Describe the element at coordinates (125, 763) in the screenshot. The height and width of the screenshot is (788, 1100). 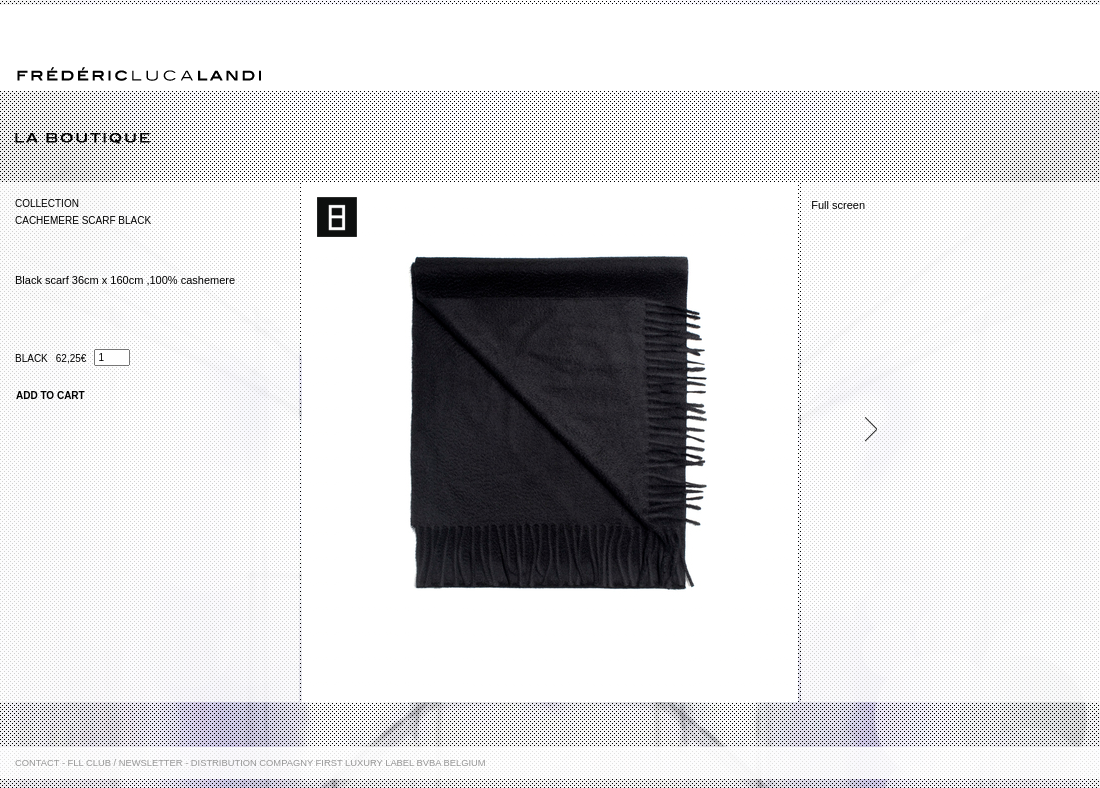
I see `FLL Club / Newsletter` at that location.